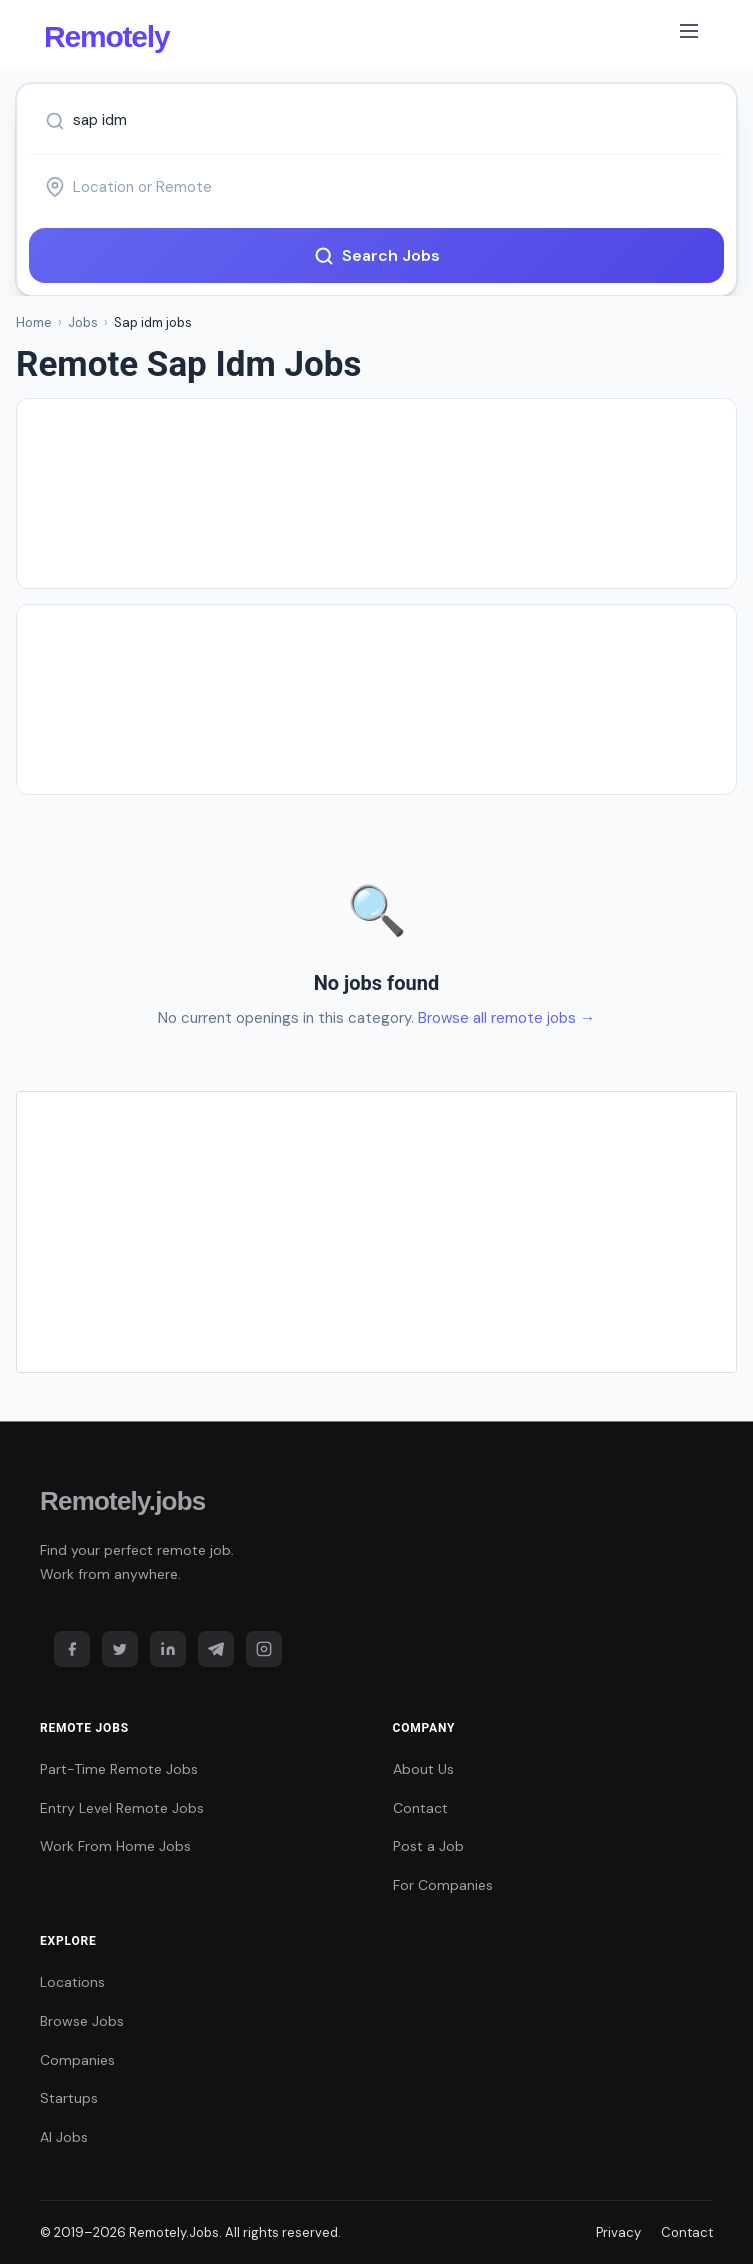 The height and width of the screenshot is (2264, 753). Describe the element at coordinates (77, 2060) in the screenshot. I see `Companies` at that location.